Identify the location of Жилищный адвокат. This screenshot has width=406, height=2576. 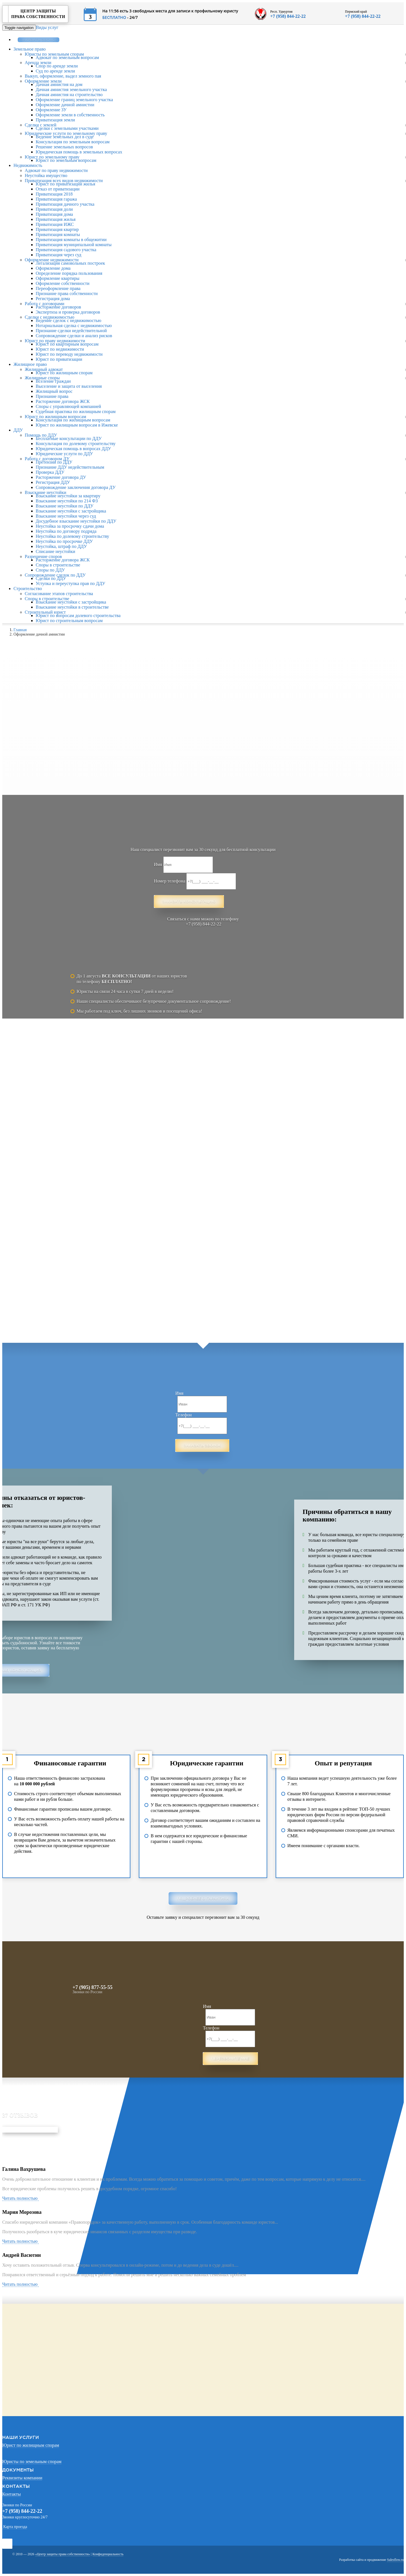
(44, 369).